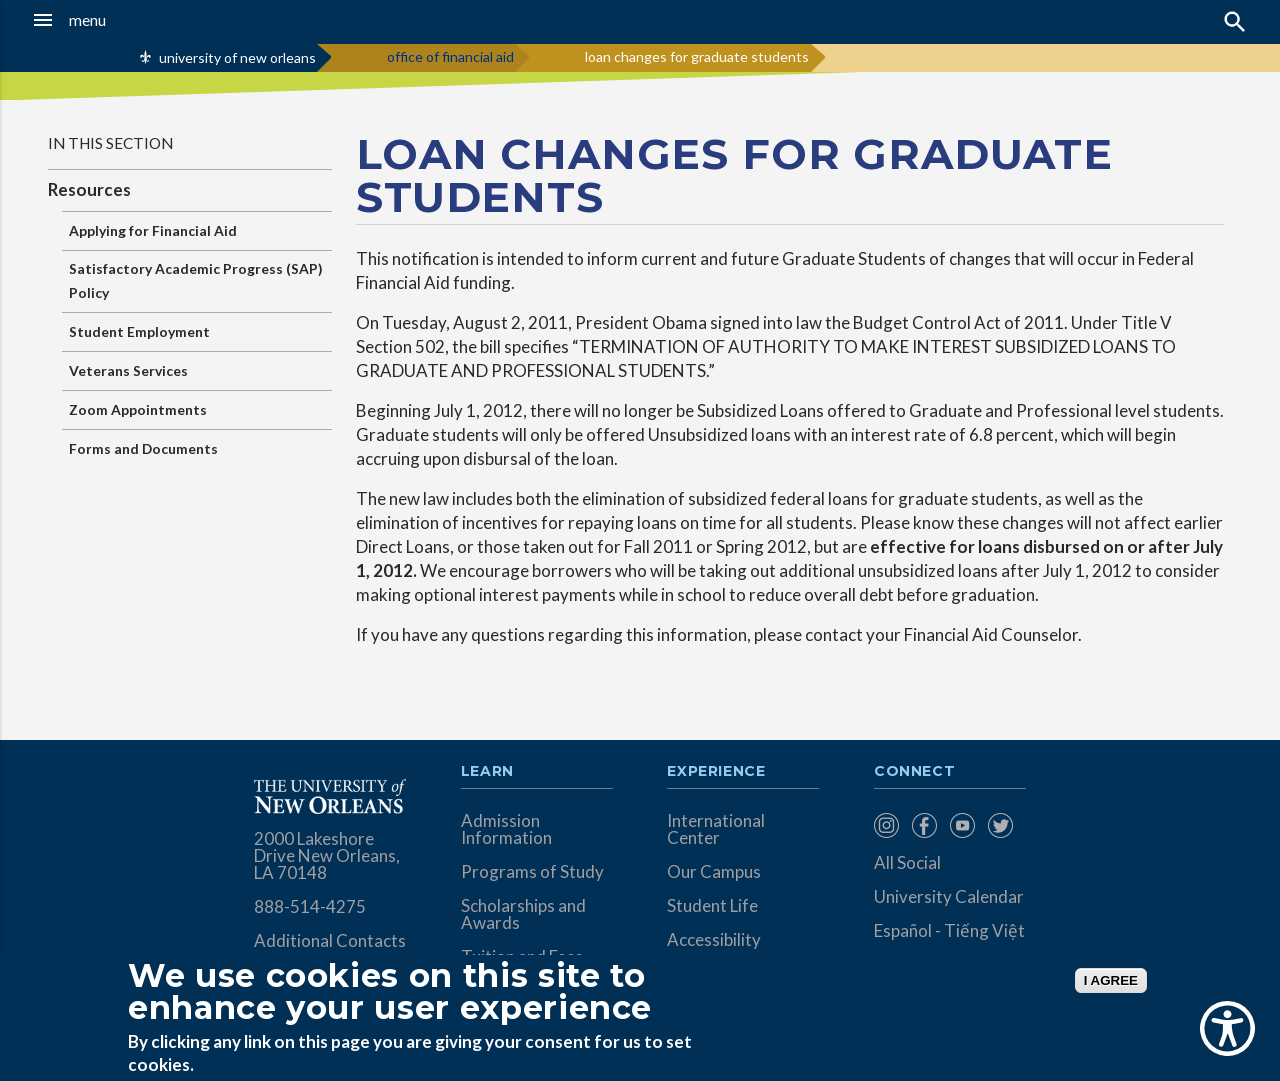  Describe the element at coordinates (450, 56) in the screenshot. I see `office of financial aid` at that location.